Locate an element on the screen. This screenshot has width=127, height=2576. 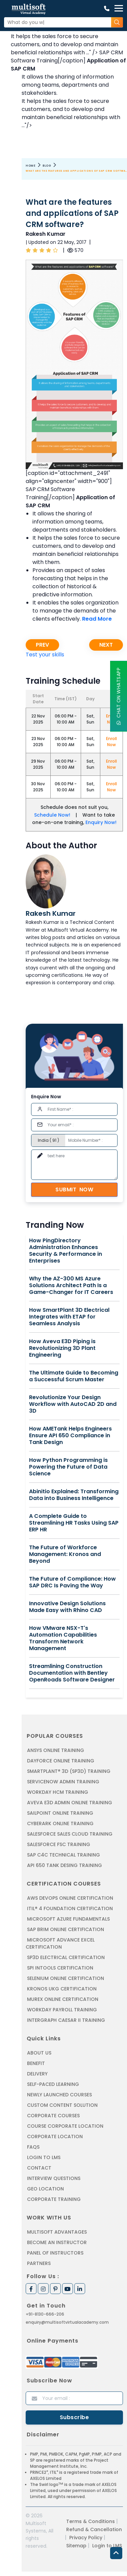
Sitemap is located at coordinates (76, 2545).